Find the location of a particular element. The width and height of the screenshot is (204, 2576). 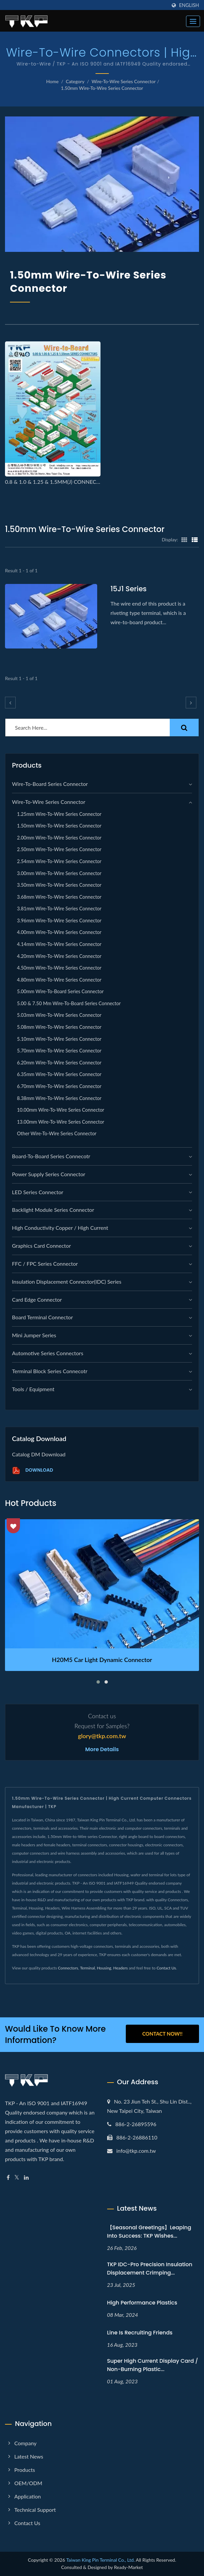

6.20mm Wire-to-Wire series Connector is located at coordinates (59, 1062).